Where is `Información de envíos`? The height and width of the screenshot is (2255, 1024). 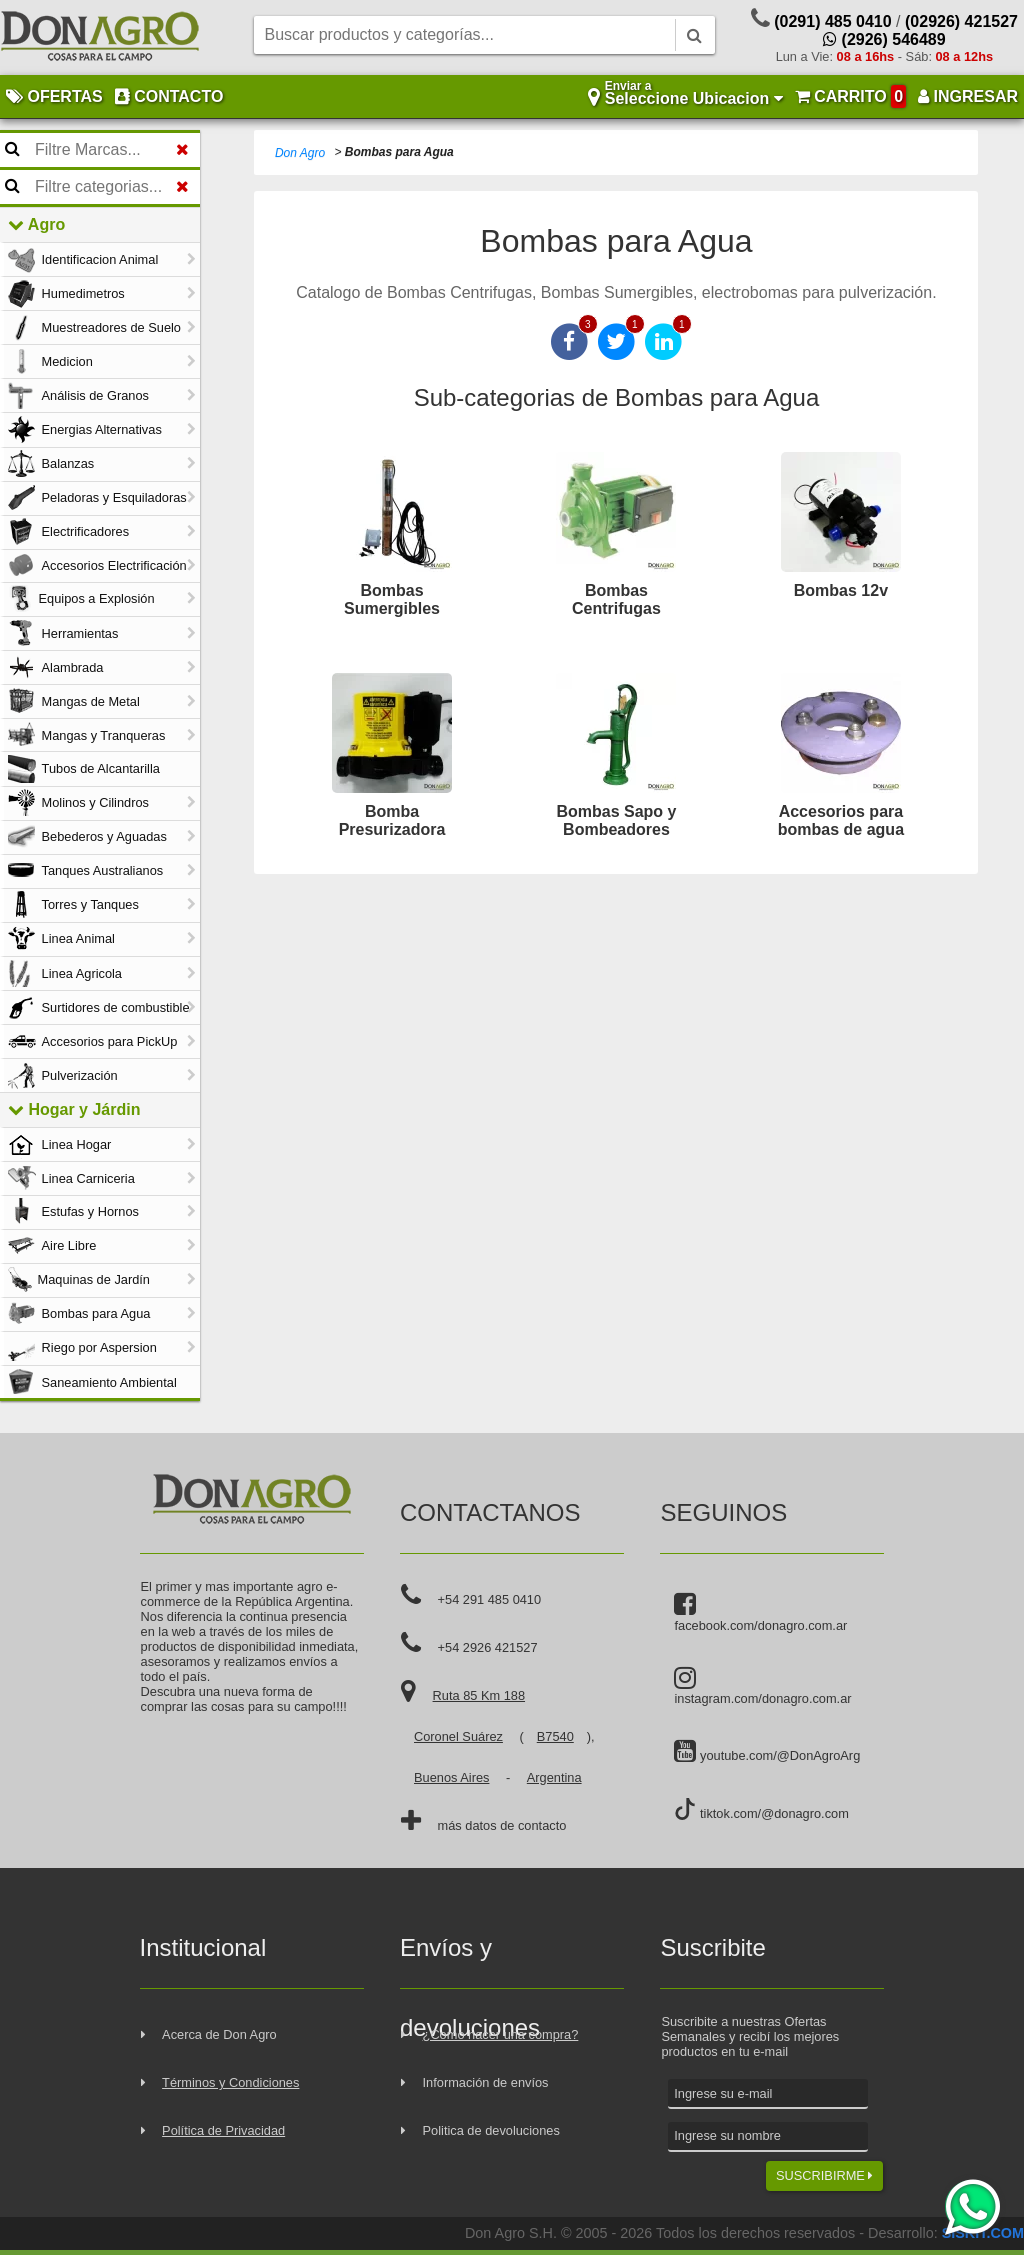
Información de envíos is located at coordinates (486, 2082).